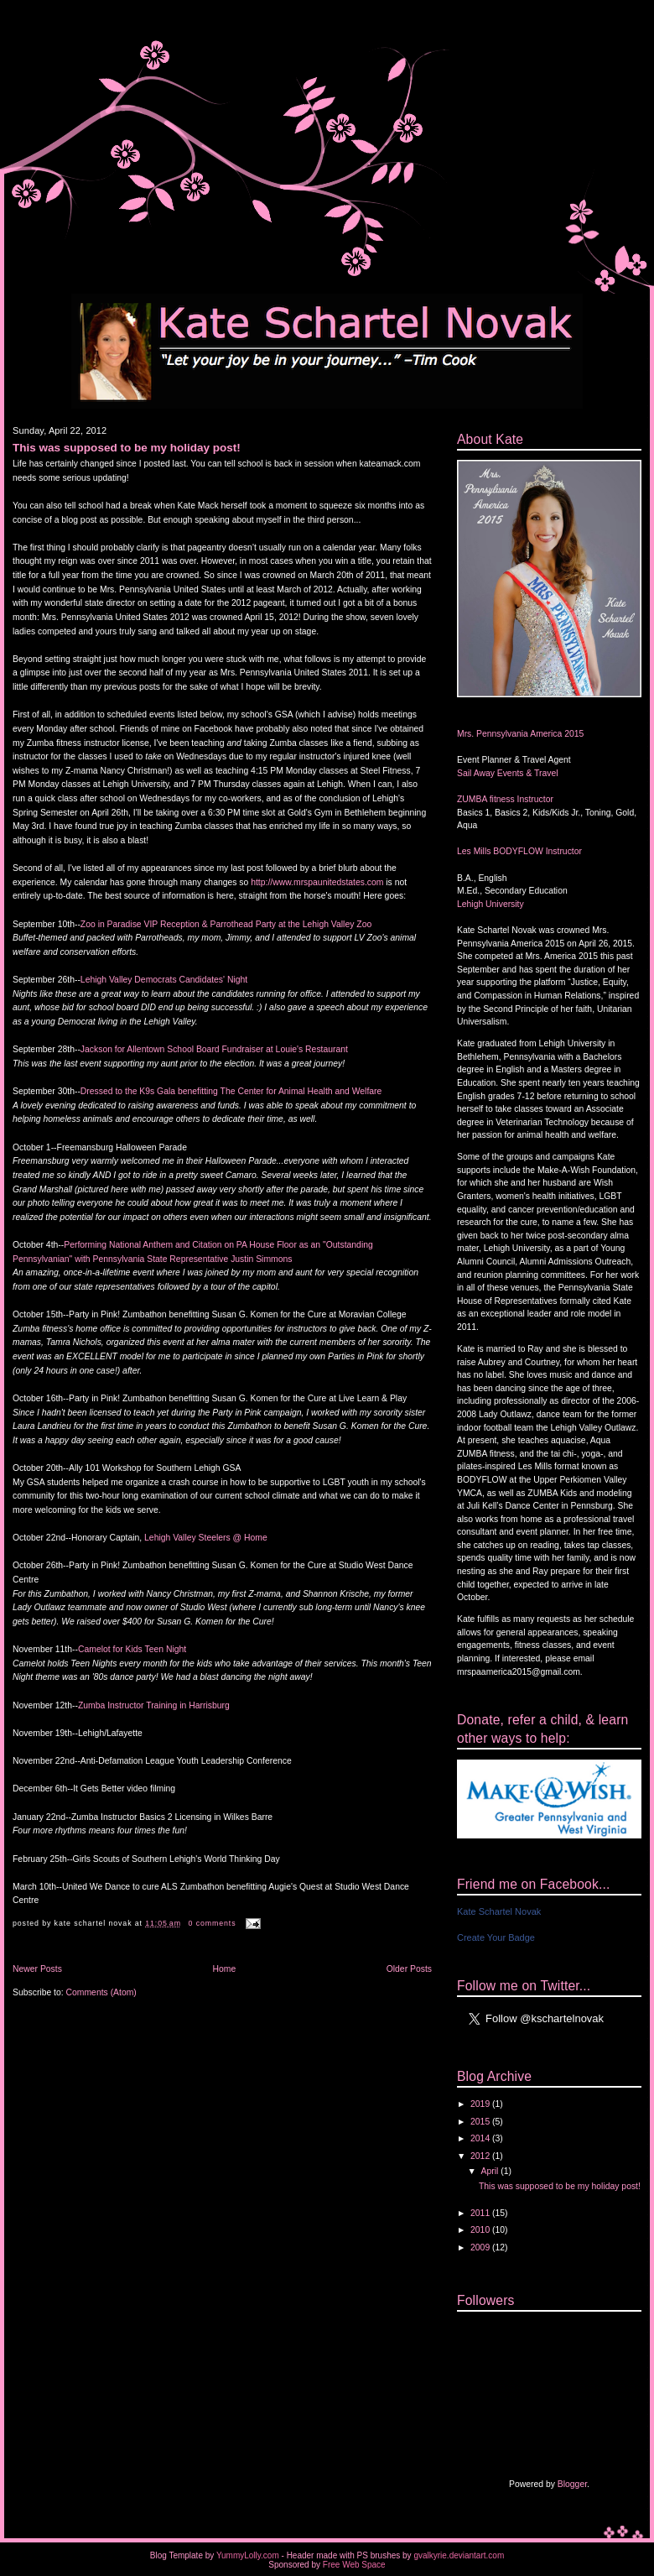 The width and height of the screenshot is (654, 2576). Describe the element at coordinates (409, 1969) in the screenshot. I see `Older Posts` at that location.